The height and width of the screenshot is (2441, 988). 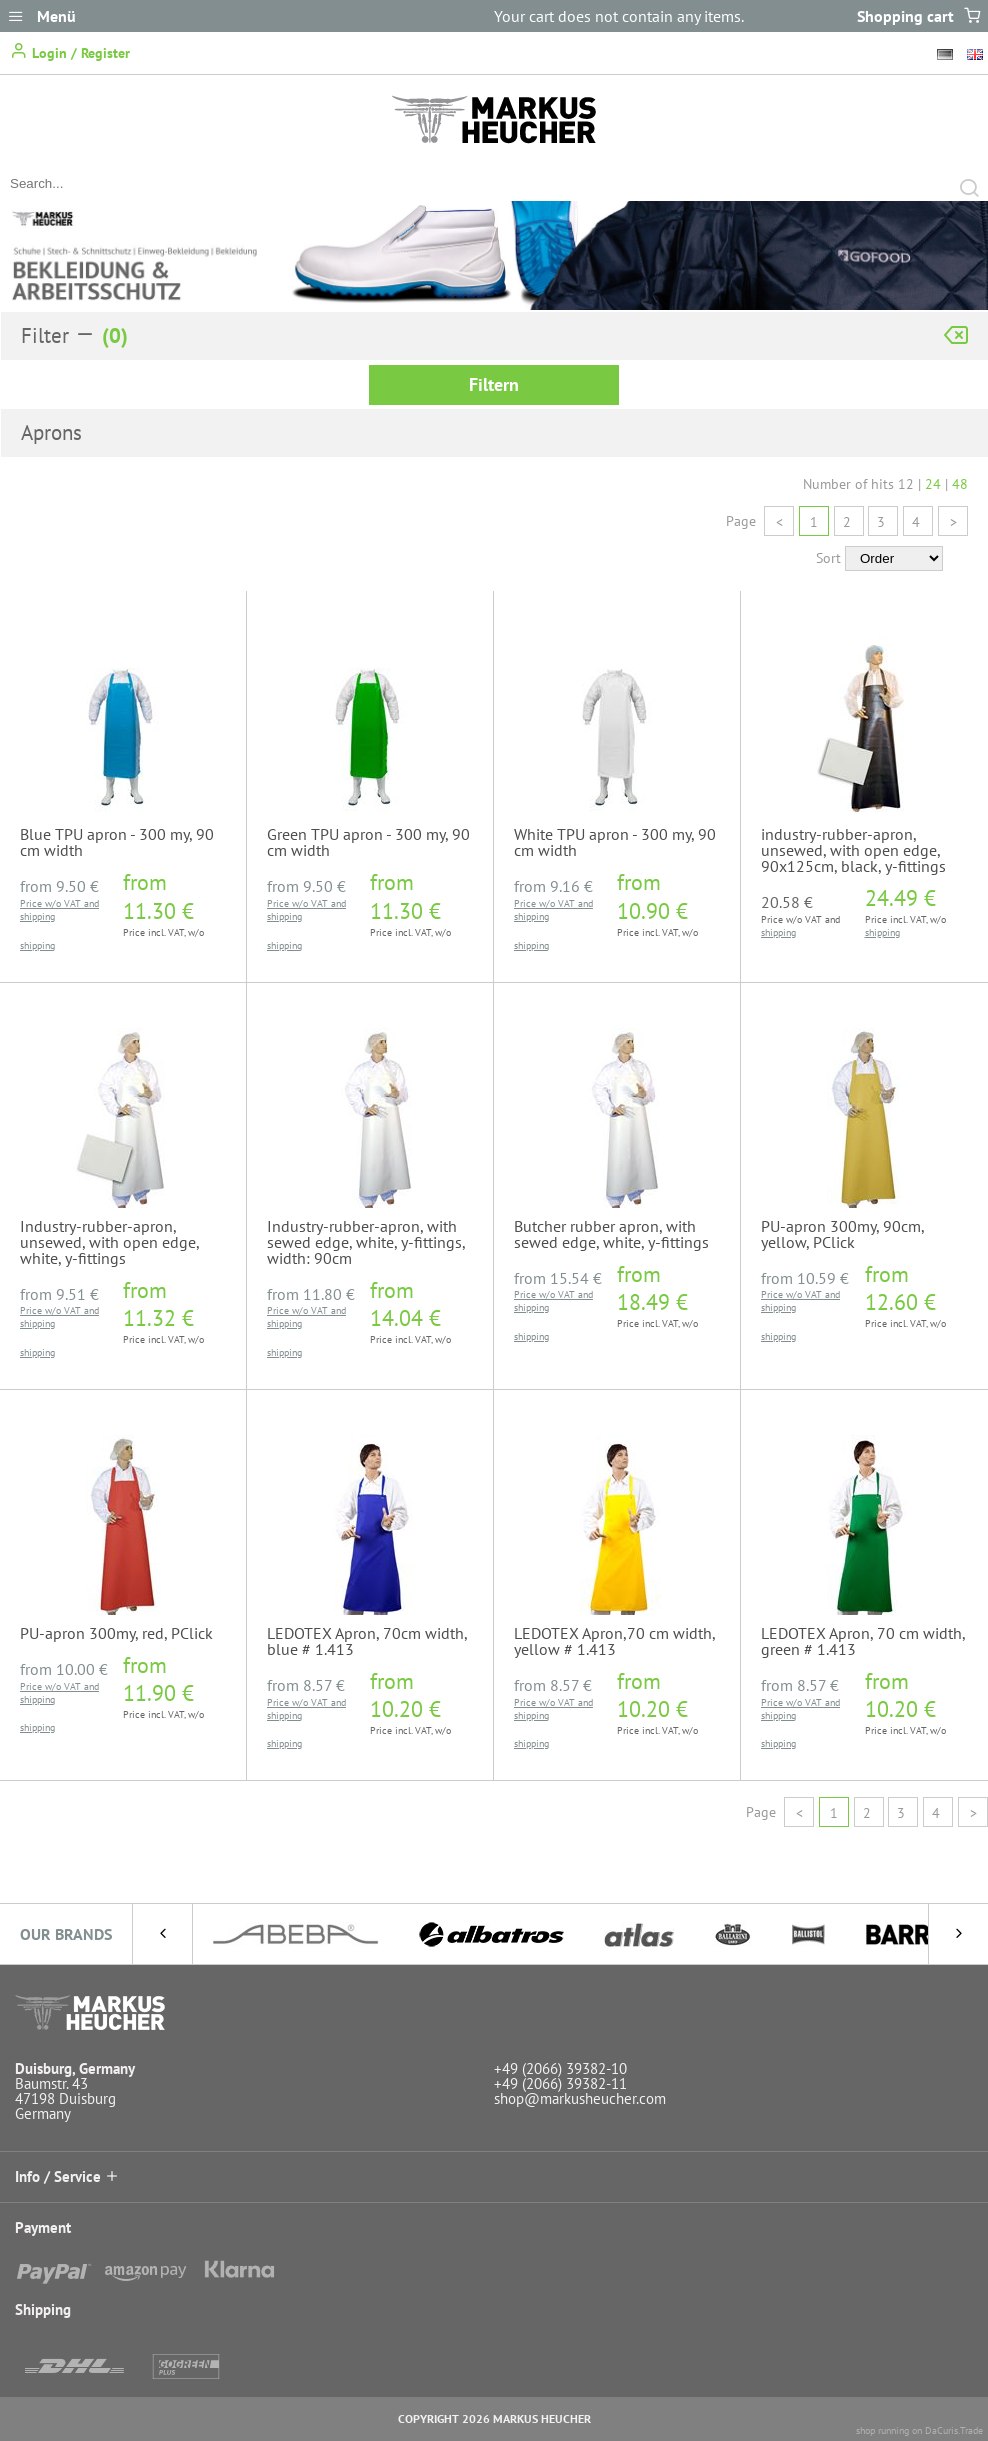 What do you see at coordinates (59, 903) in the screenshot?
I see `Price w/o VAT and` at bounding box center [59, 903].